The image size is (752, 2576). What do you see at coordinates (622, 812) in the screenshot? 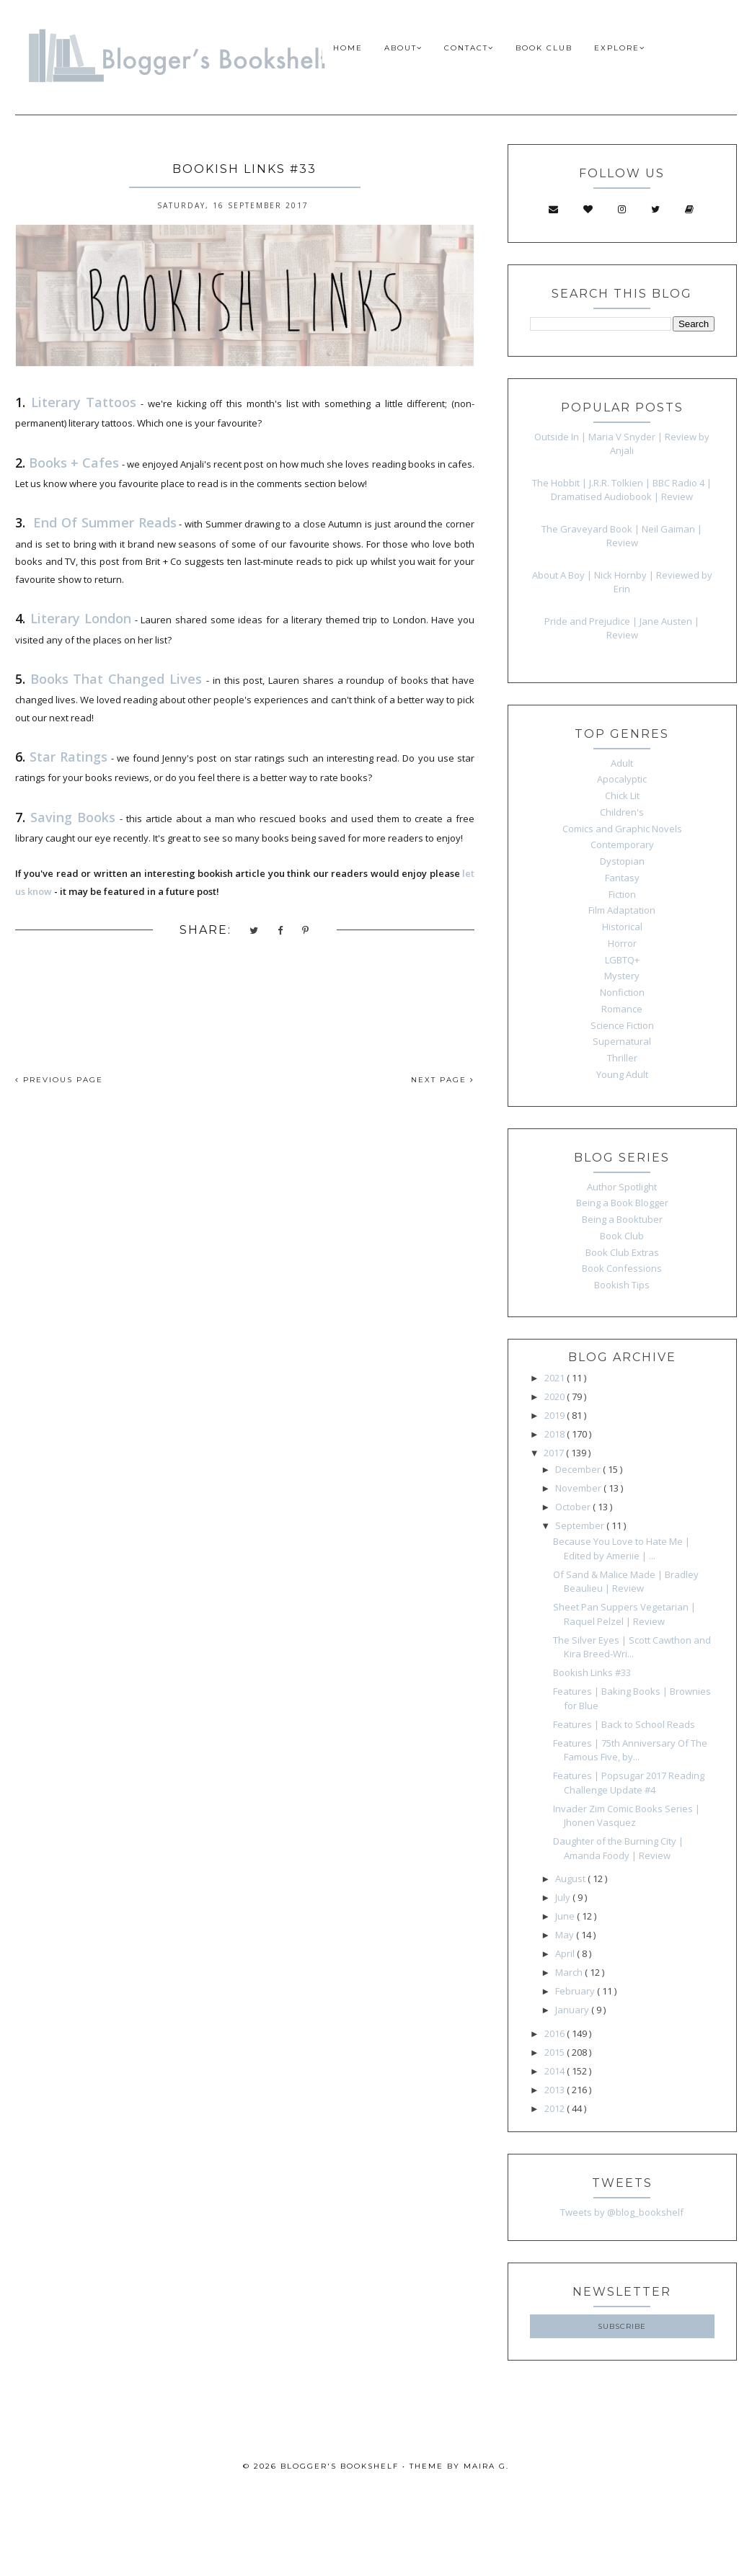
I see `Children's` at bounding box center [622, 812].